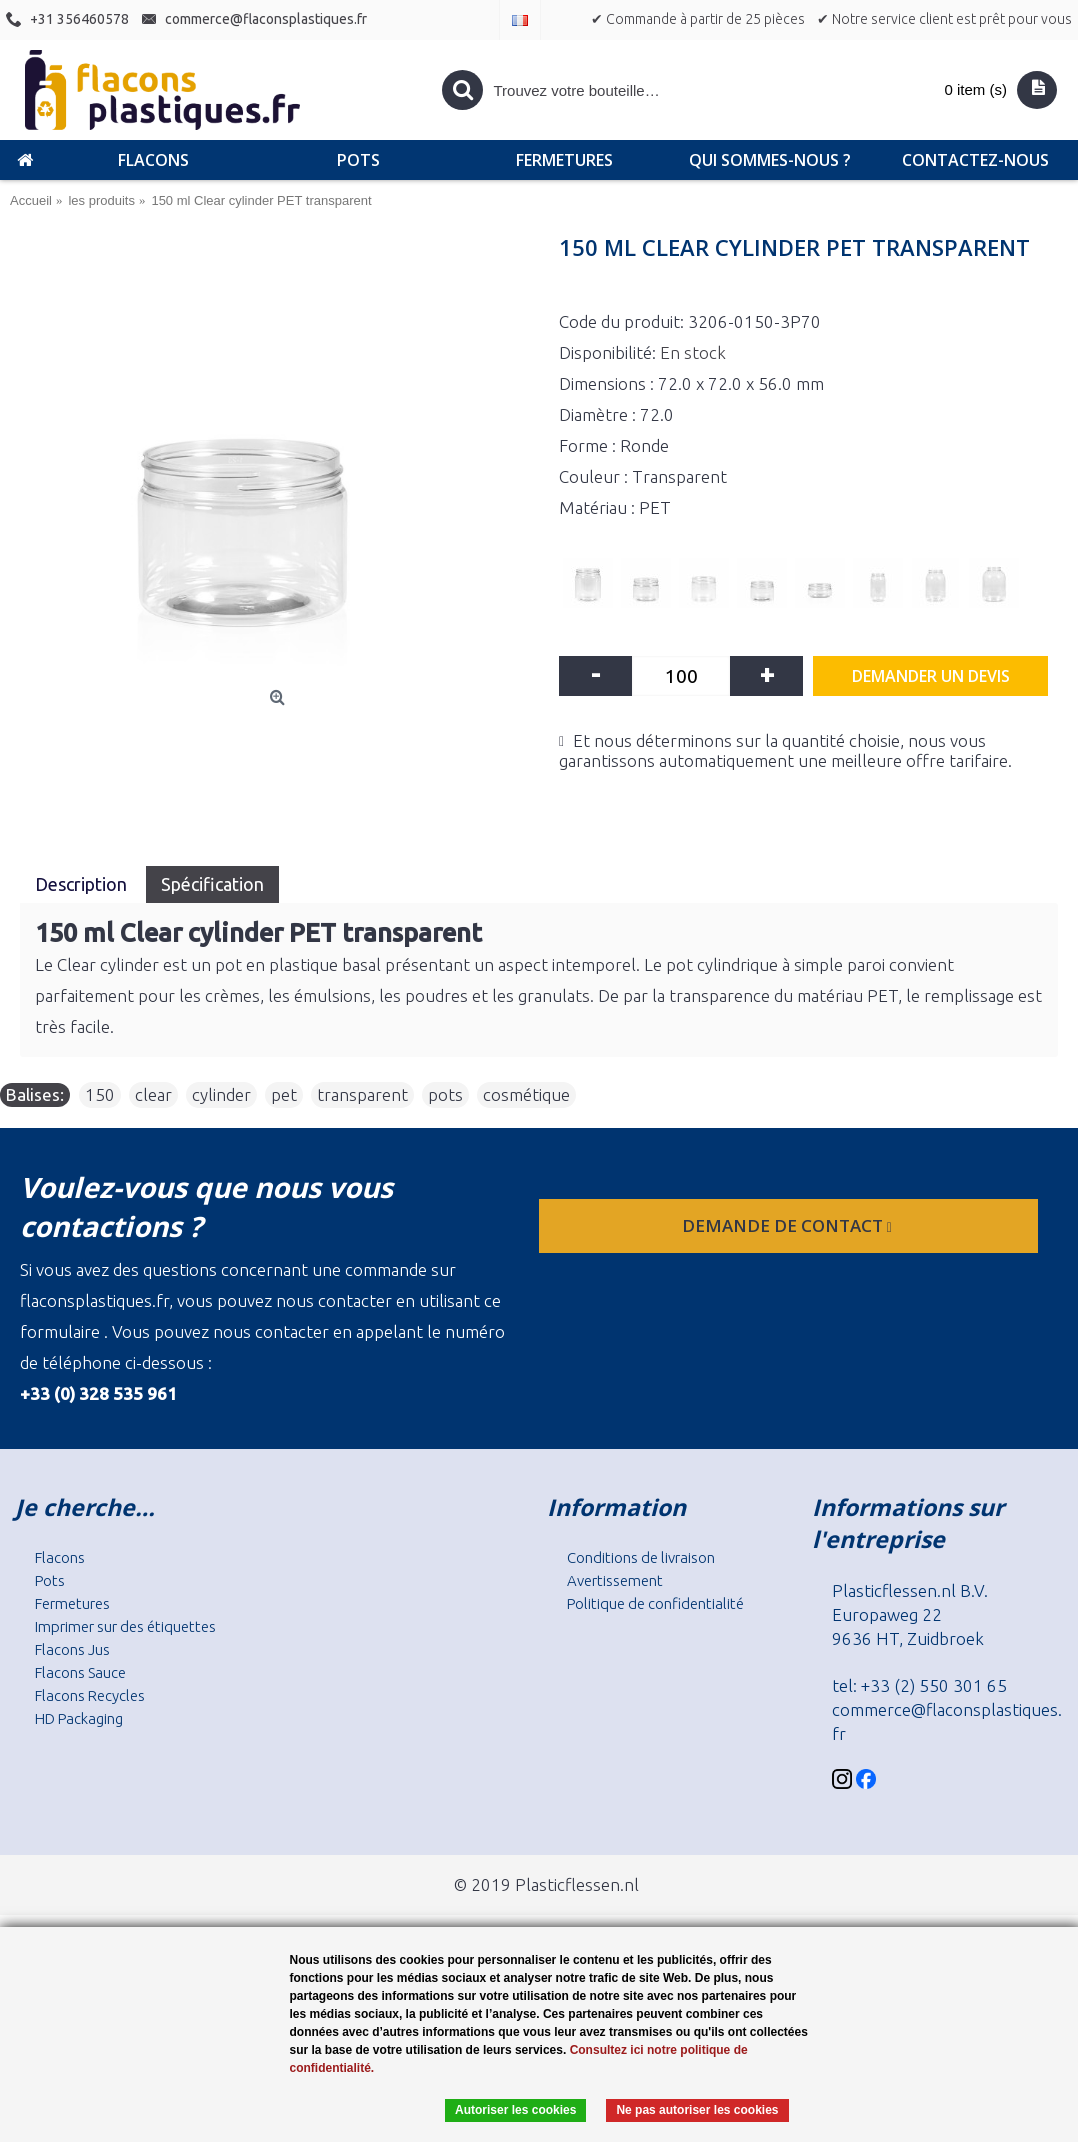 This screenshot has width=1078, height=2142. What do you see at coordinates (221, 1094) in the screenshot?
I see `cylinder` at bounding box center [221, 1094].